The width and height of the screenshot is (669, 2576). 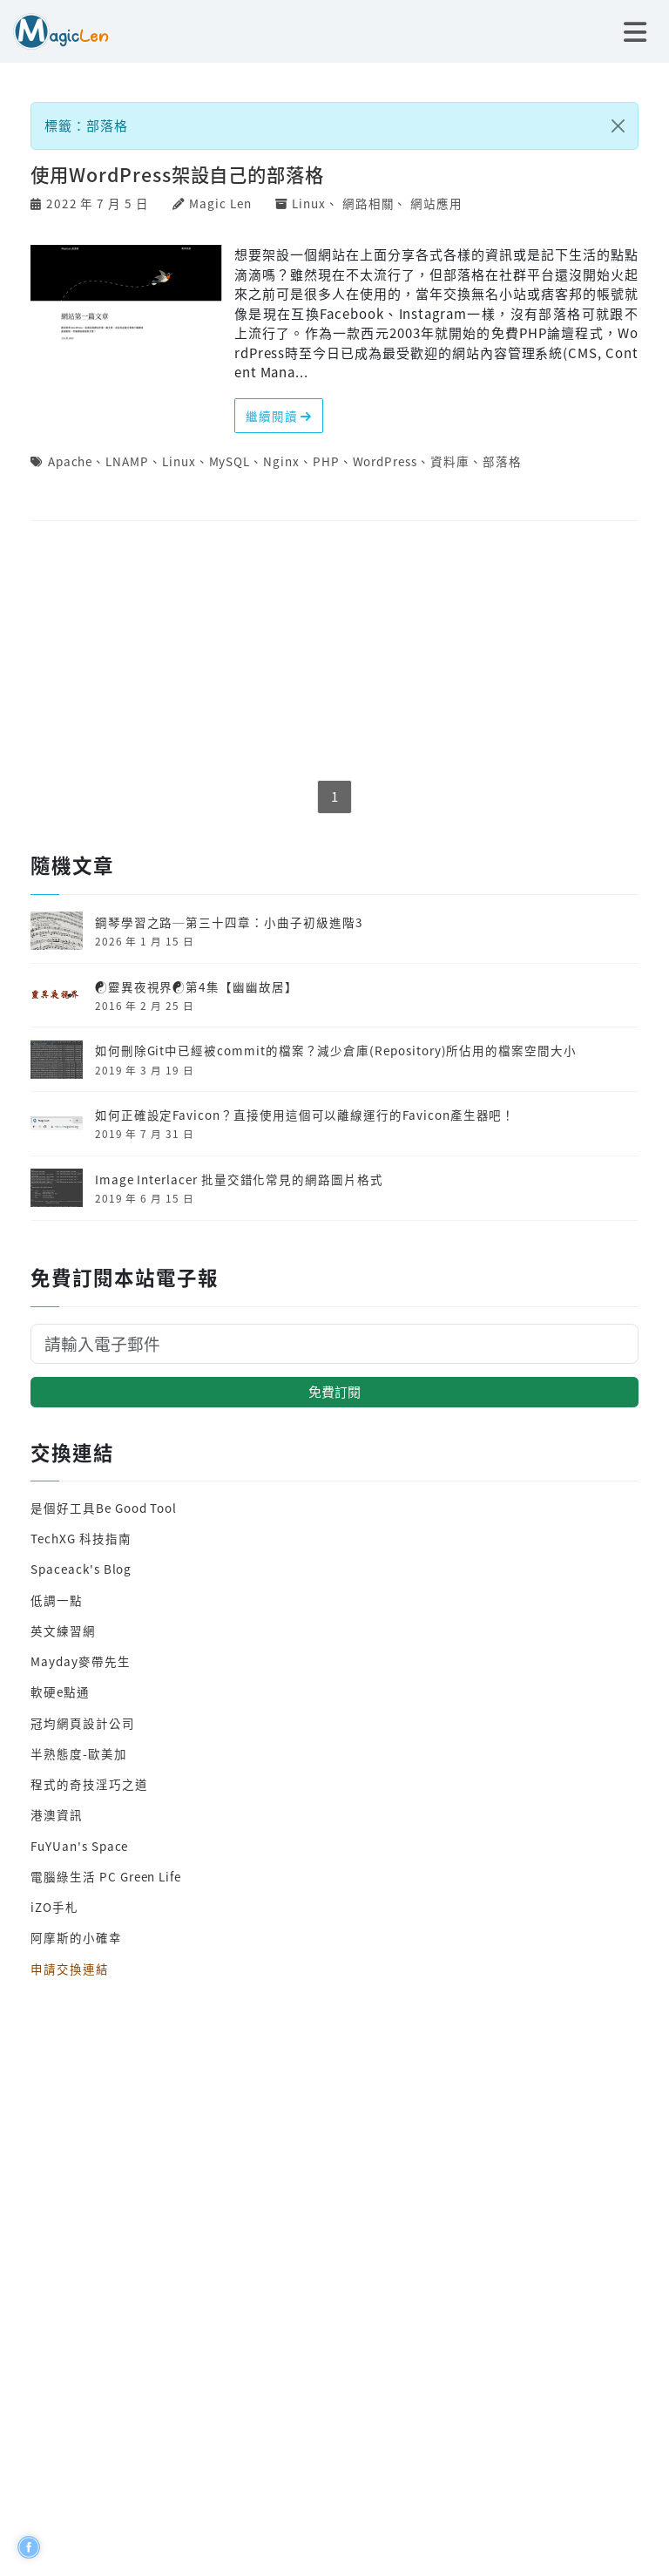 What do you see at coordinates (76, 1937) in the screenshot?
I see `阿摩斯的小確幸` at bounding box center [76, 1937].